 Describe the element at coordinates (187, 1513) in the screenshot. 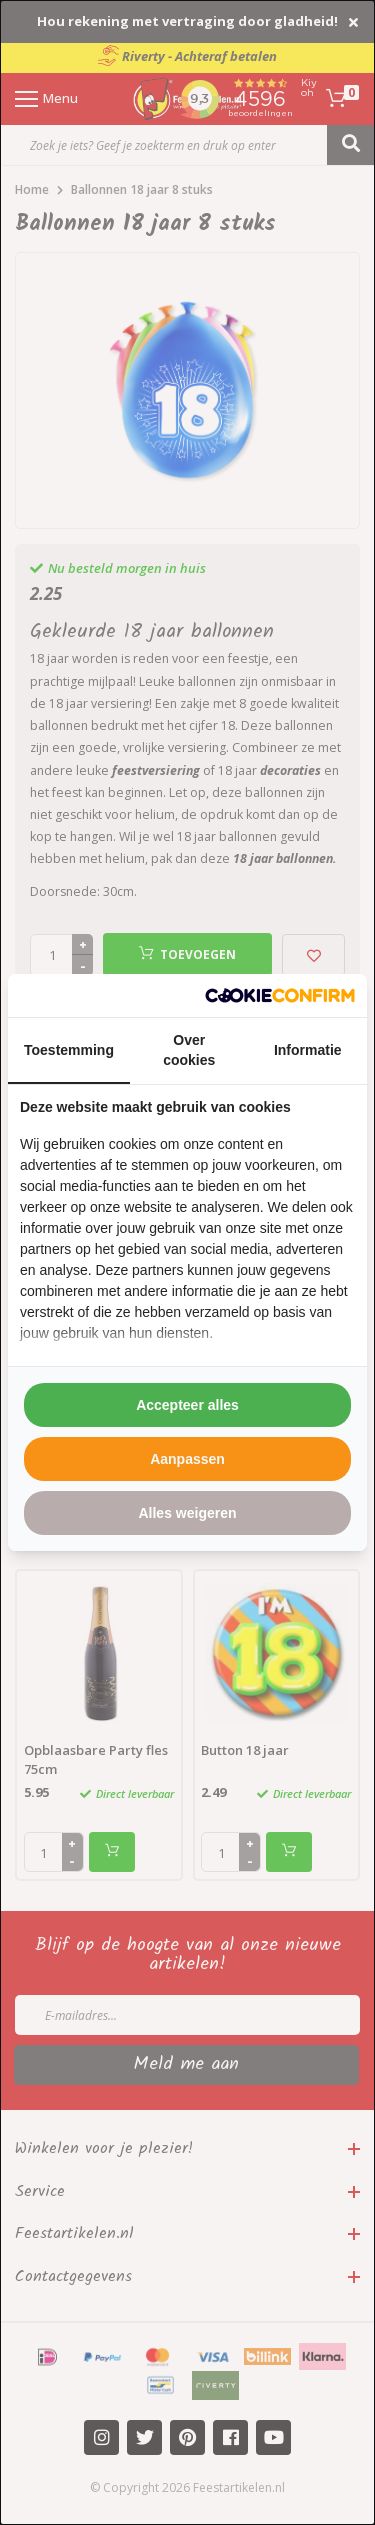

I see `Alles weigeren [tab]` at that location.